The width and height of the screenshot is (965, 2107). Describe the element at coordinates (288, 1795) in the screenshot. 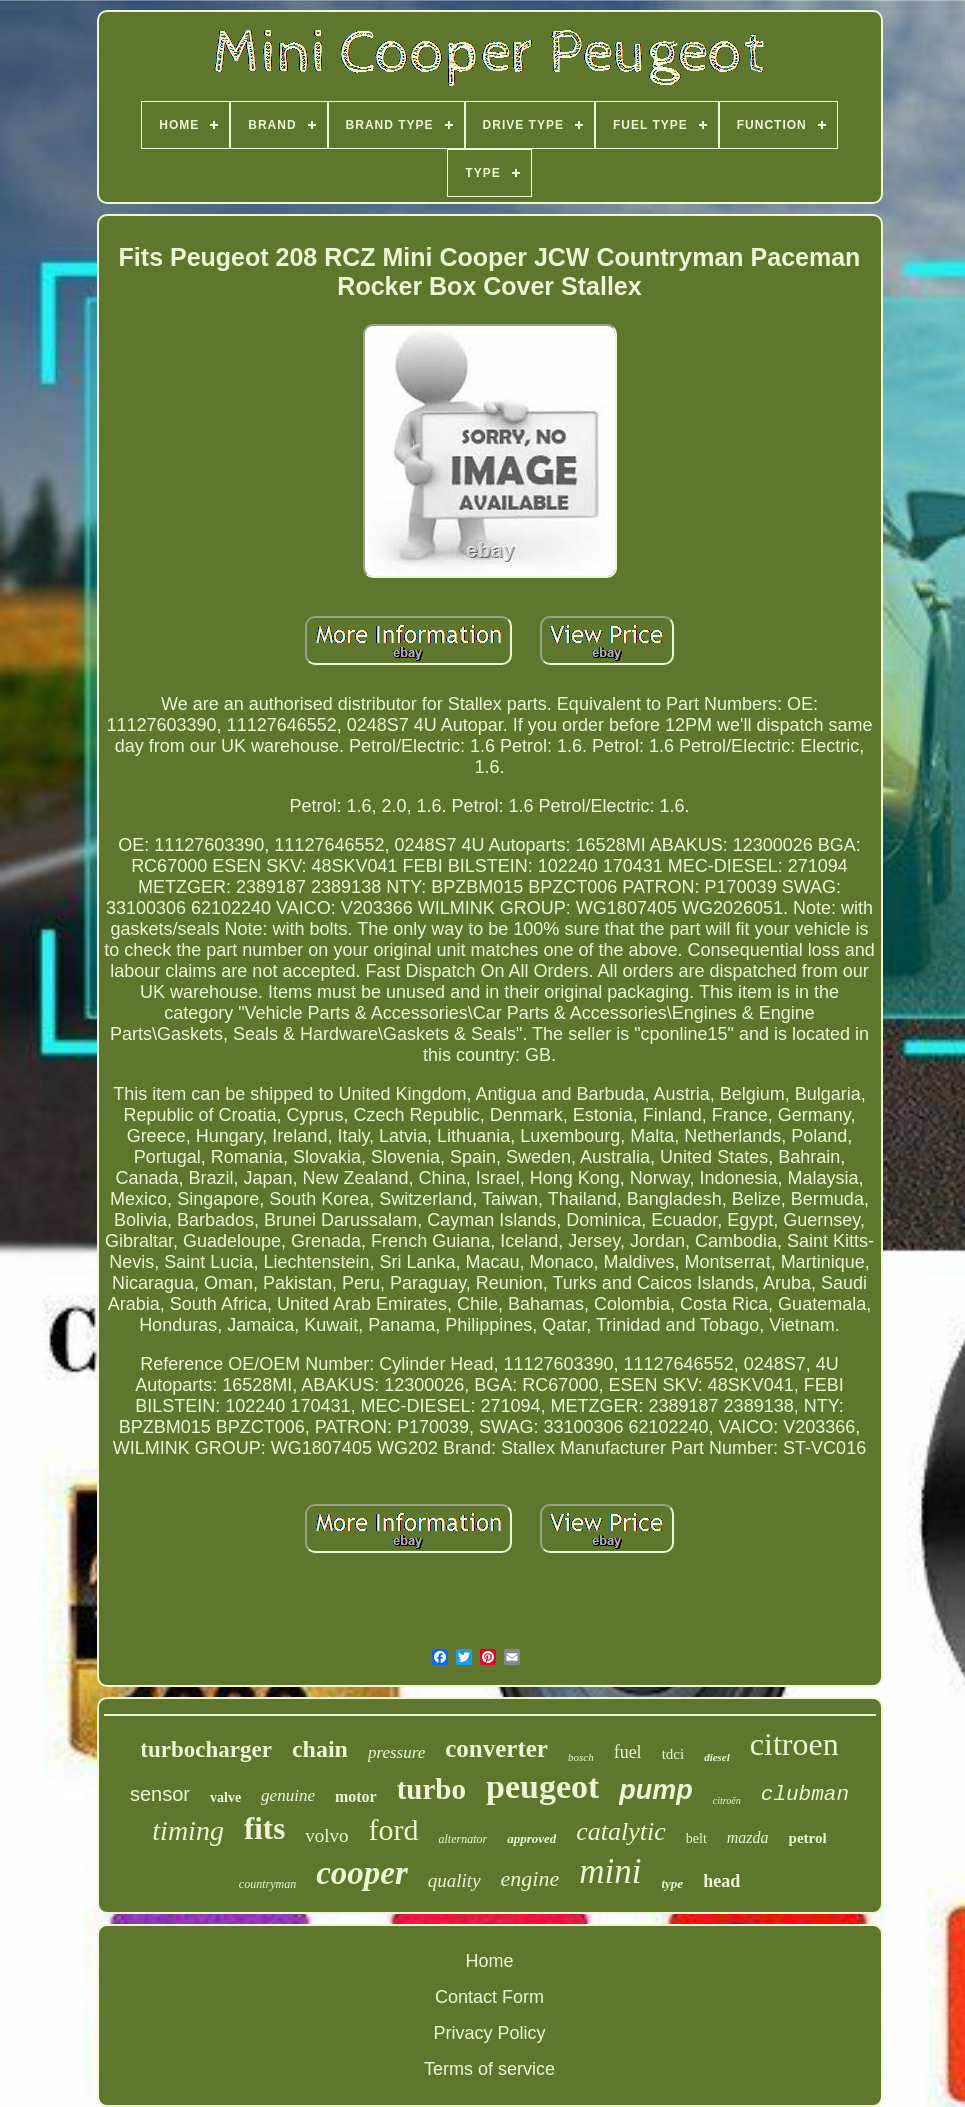

I see `genuine` at that location.